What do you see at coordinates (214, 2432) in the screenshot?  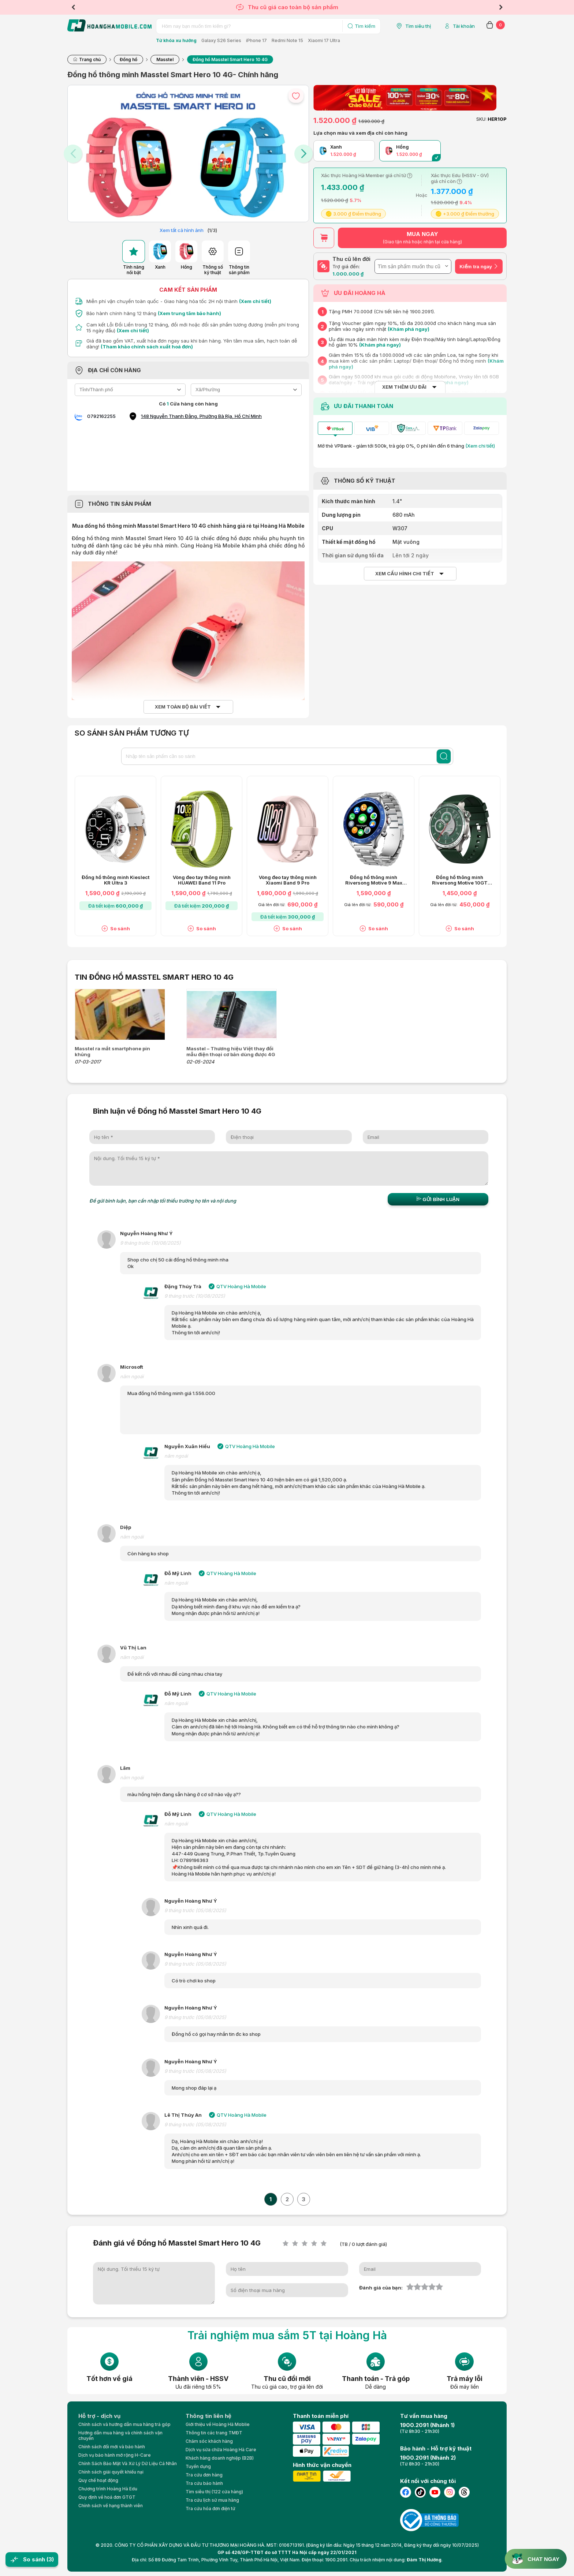 I see `Thông tin các trang TMĐT` at bounding box center [214, 2432].